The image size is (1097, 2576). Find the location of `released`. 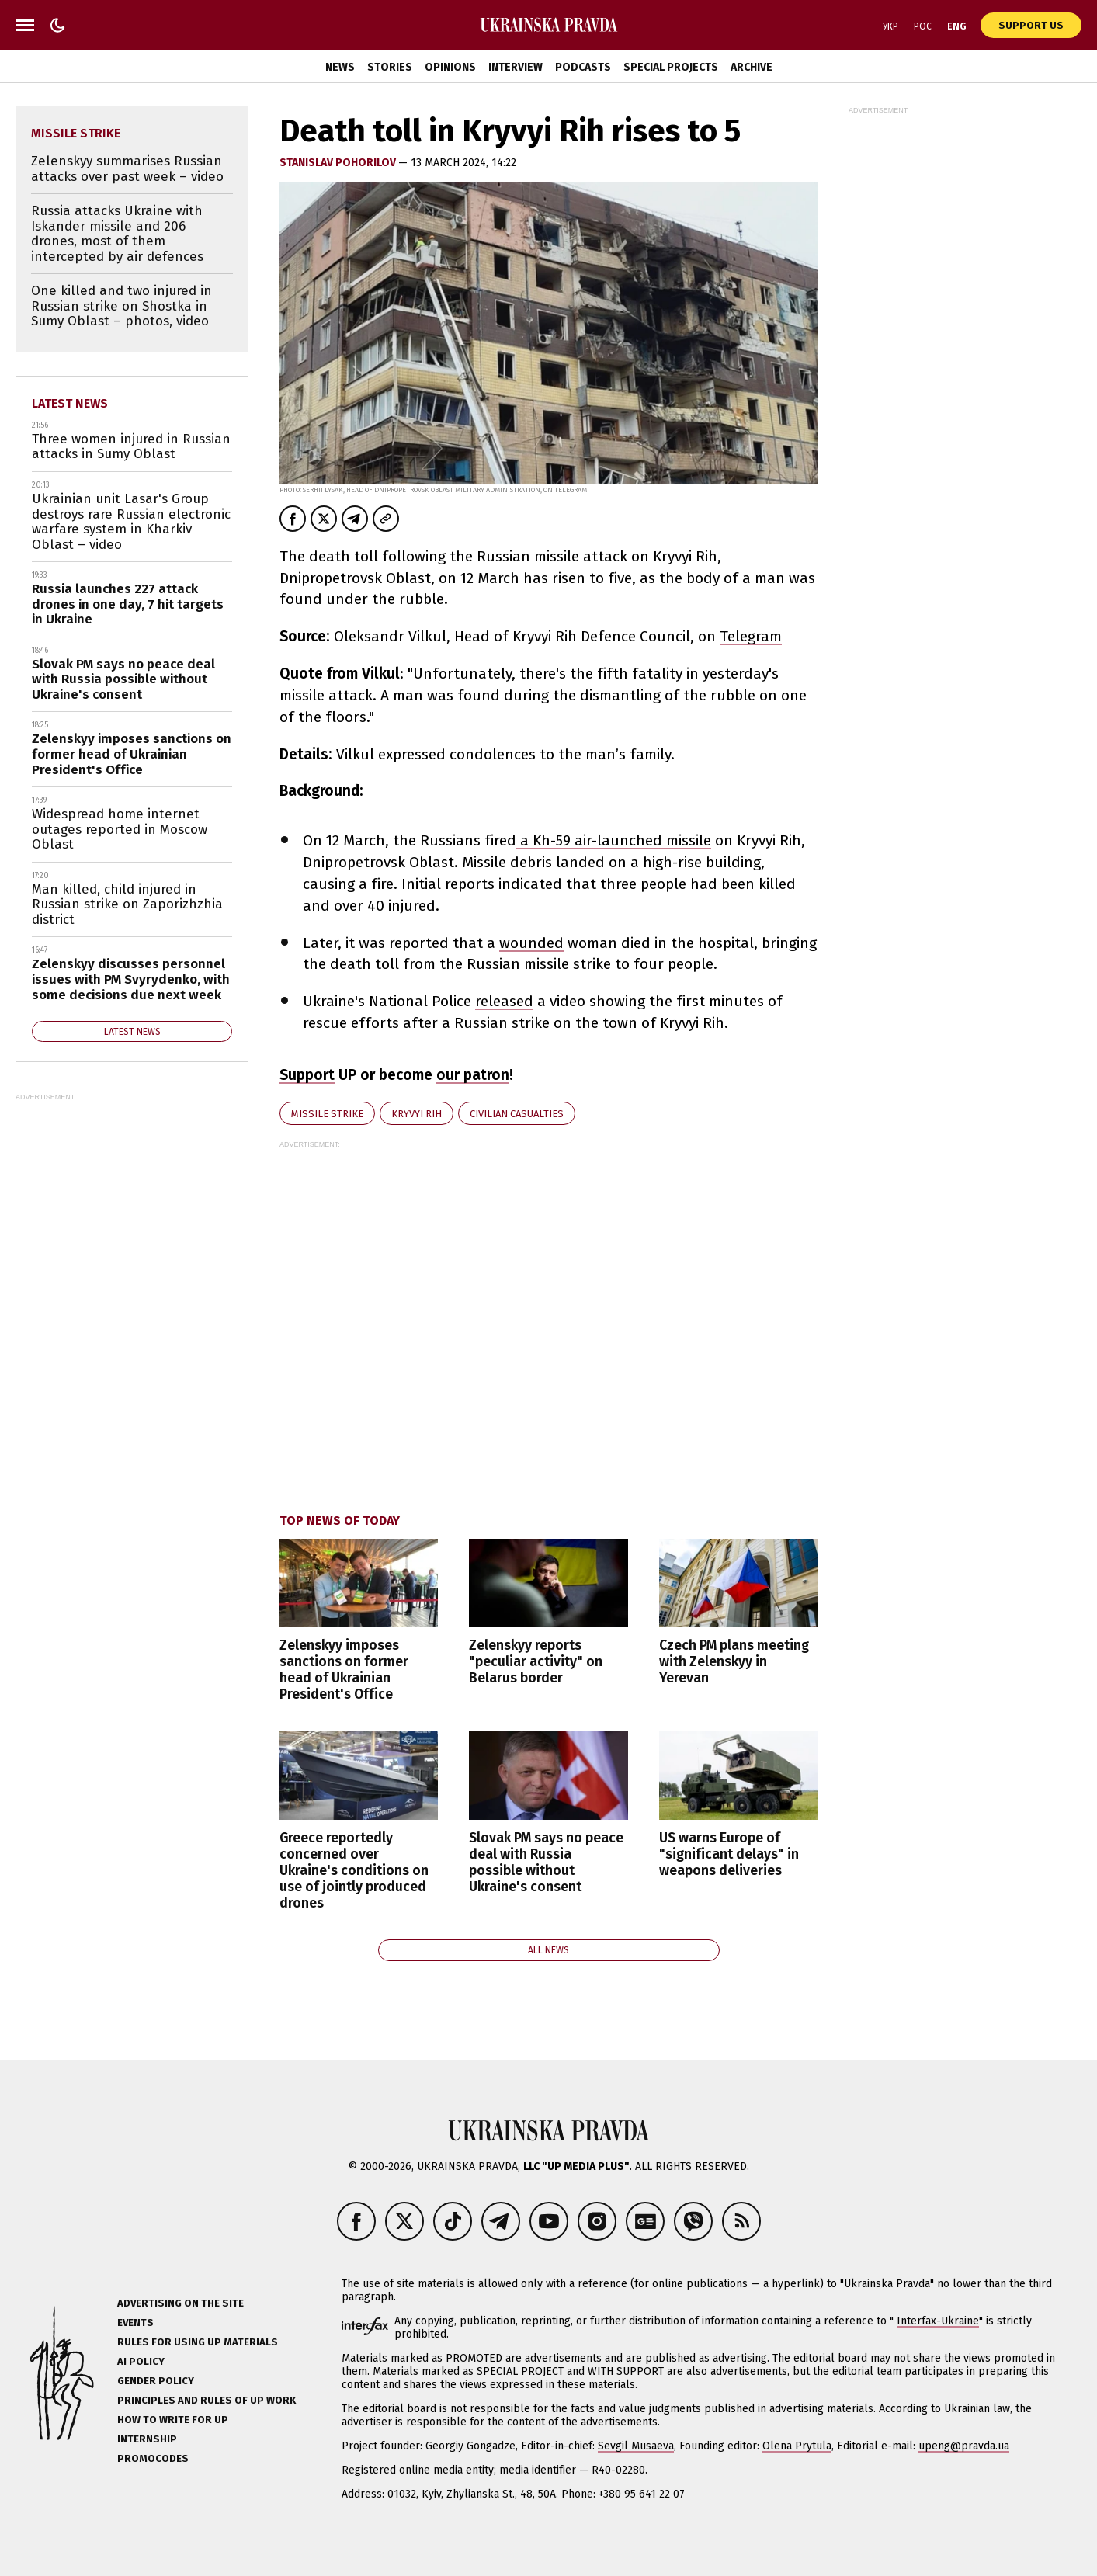

released is located at coordinates (504, 1001).